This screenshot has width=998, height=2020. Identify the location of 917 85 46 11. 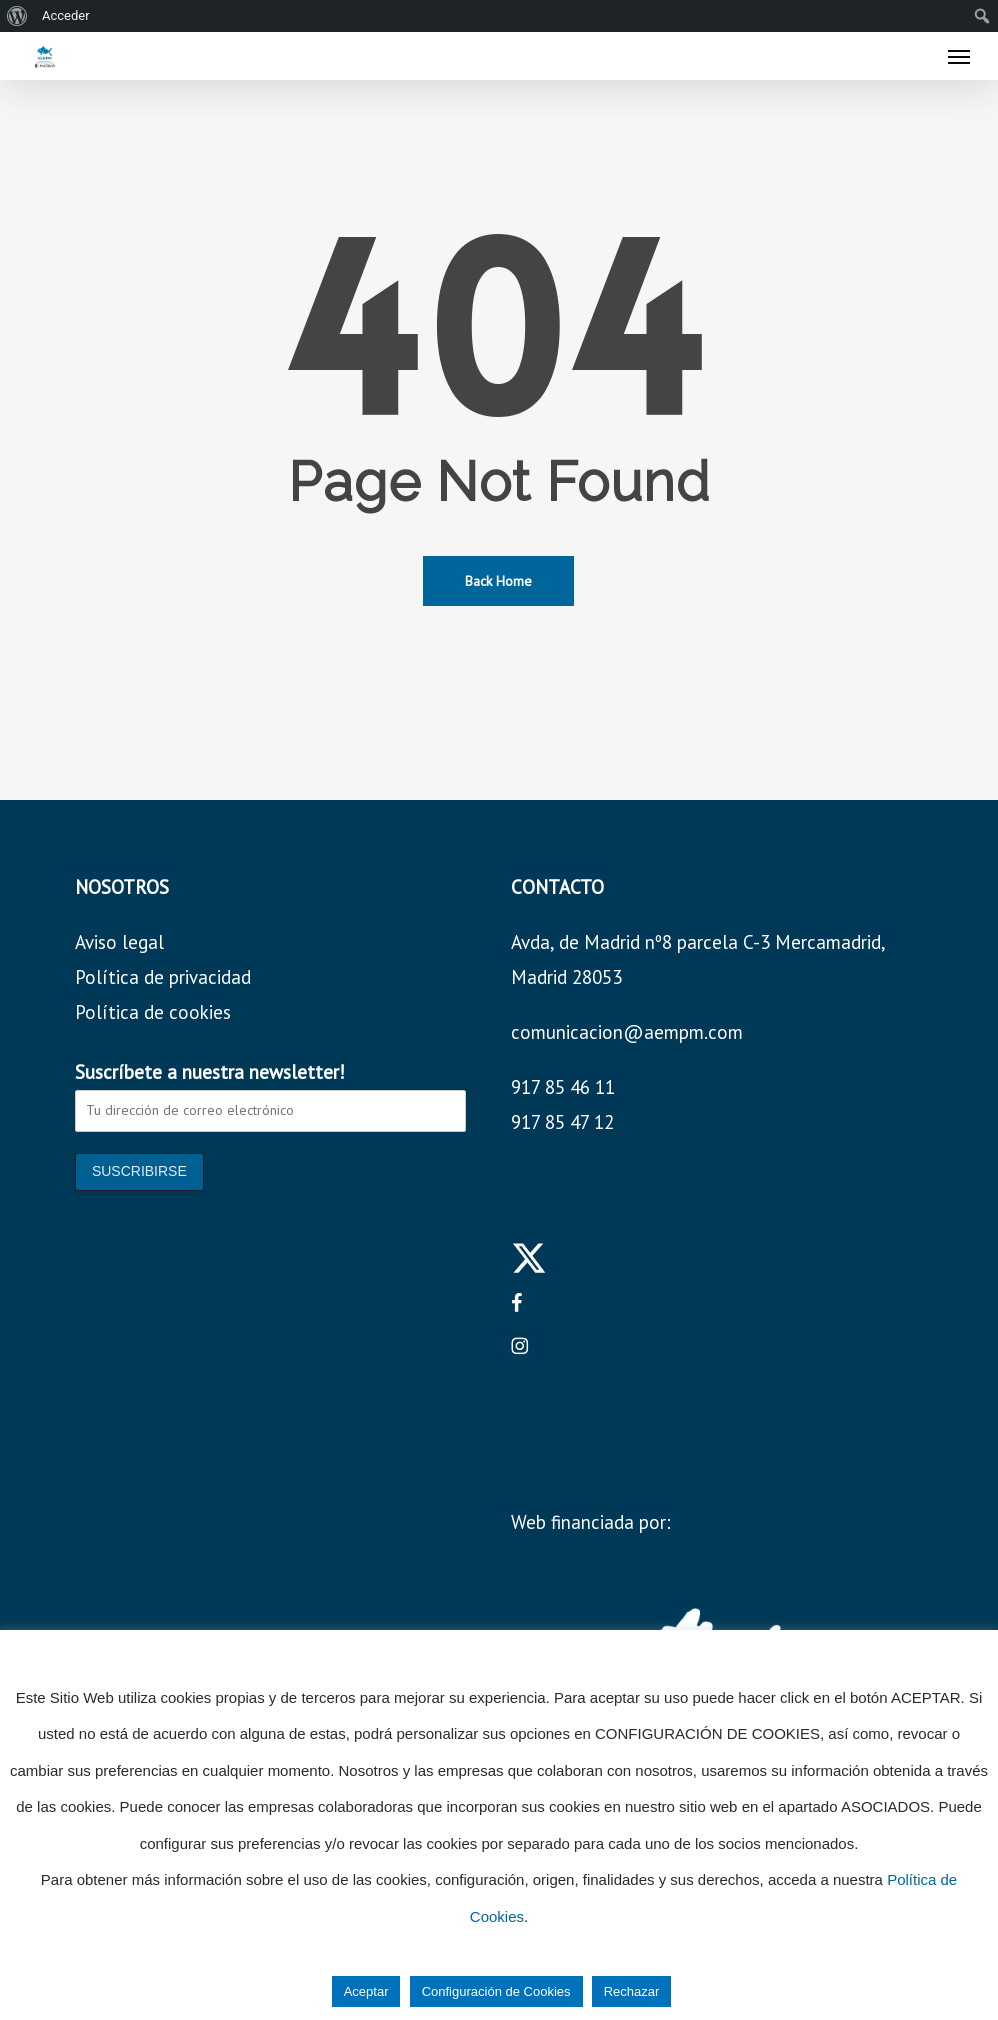
(563, 1087).